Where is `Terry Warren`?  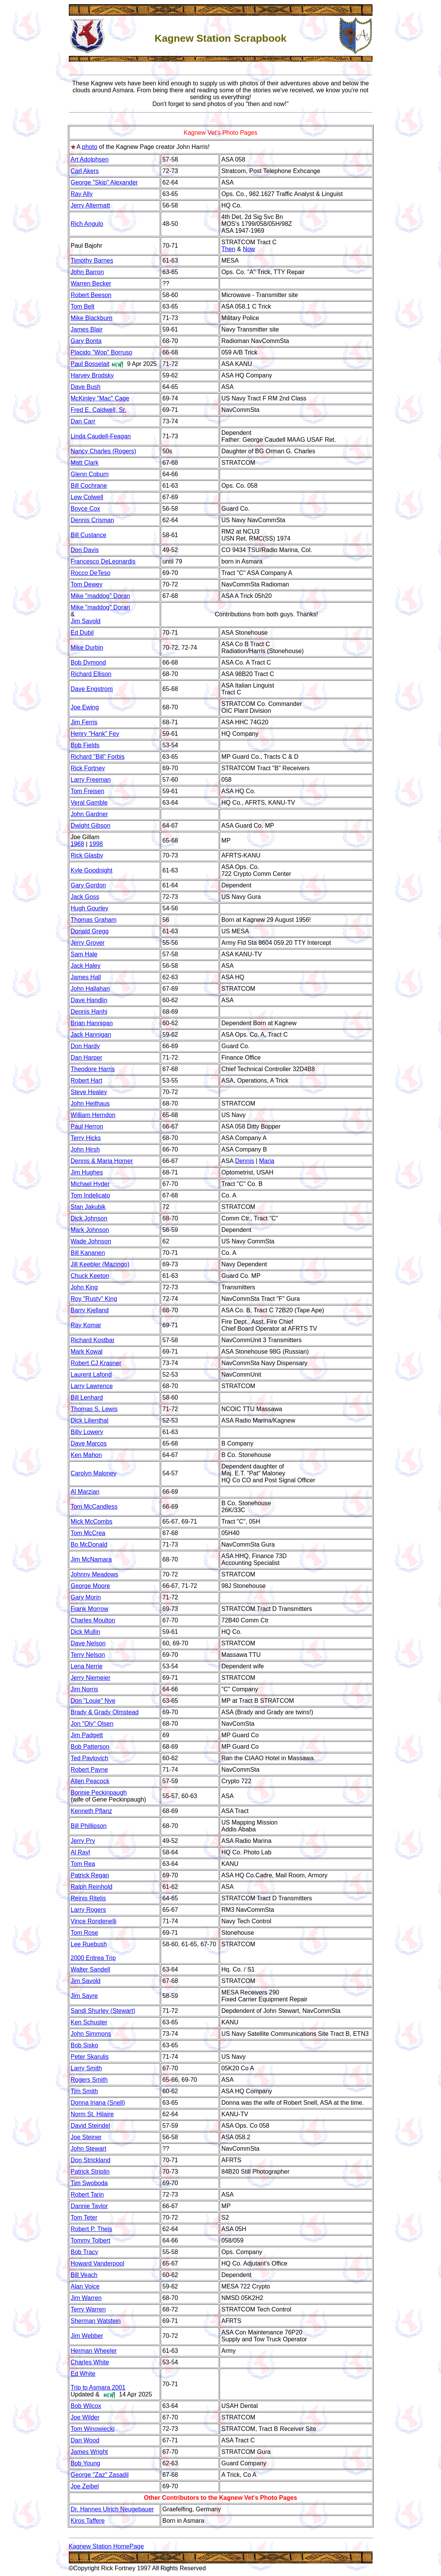 Terry Warren is located at coordinates (88, 2309).